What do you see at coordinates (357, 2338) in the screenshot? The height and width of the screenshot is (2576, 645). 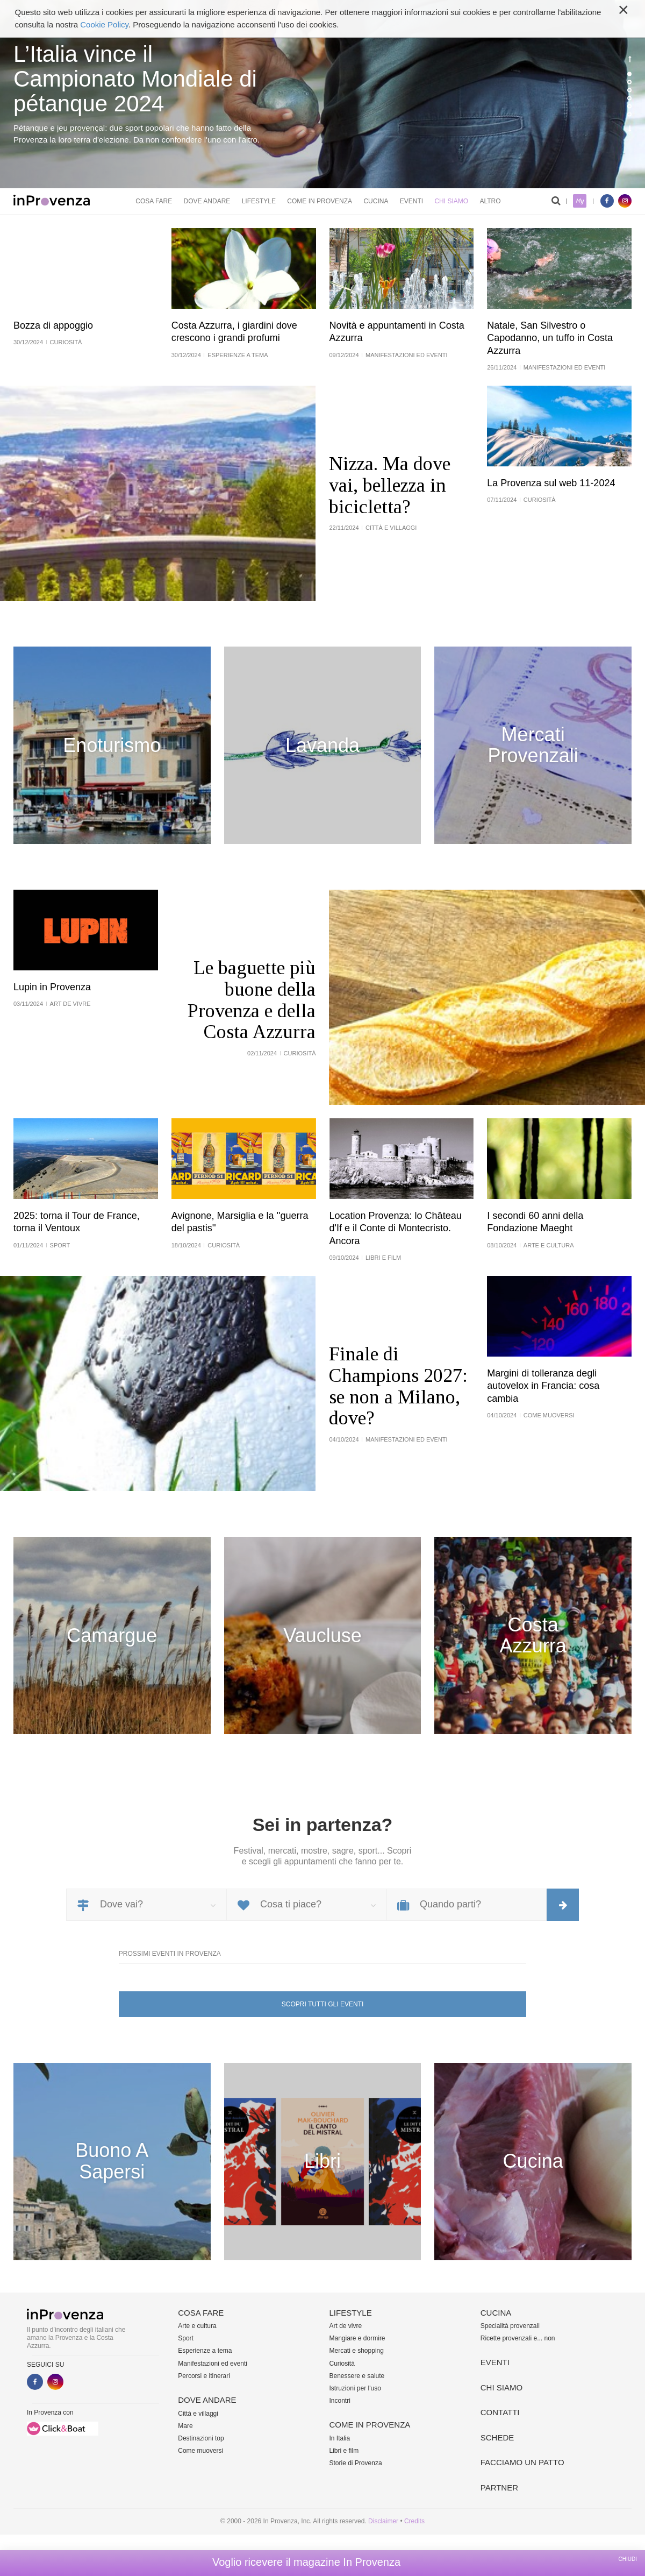 I see `Mangiare e dormire` at bounding box center [357, 2338].